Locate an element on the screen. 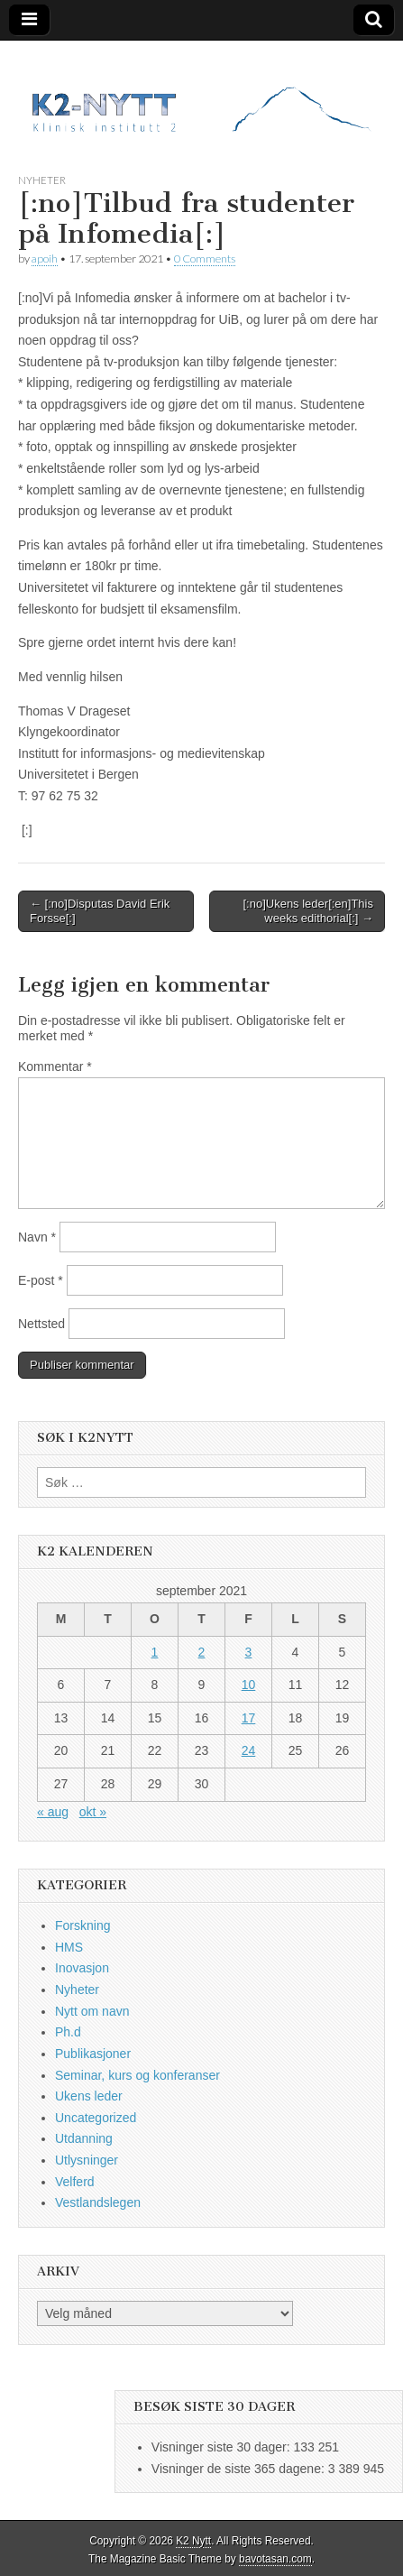  Ukens leder is located at coordinates (89, 2096).